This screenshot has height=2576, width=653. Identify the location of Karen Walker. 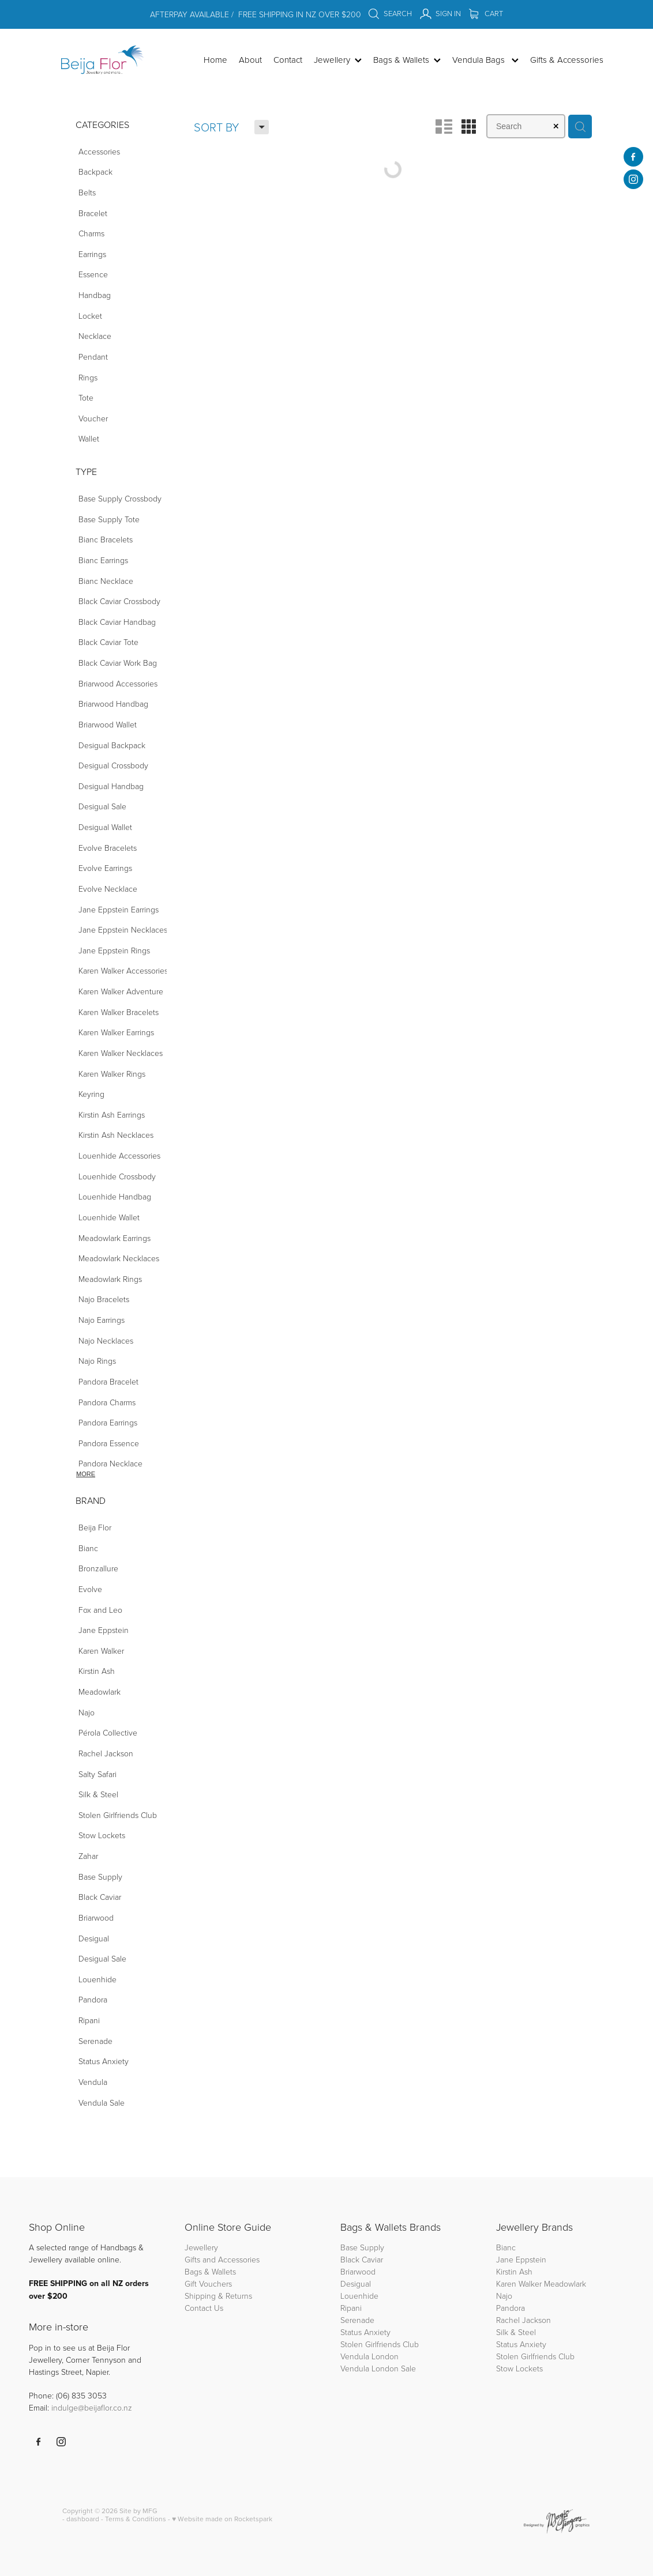
(519, 2283).